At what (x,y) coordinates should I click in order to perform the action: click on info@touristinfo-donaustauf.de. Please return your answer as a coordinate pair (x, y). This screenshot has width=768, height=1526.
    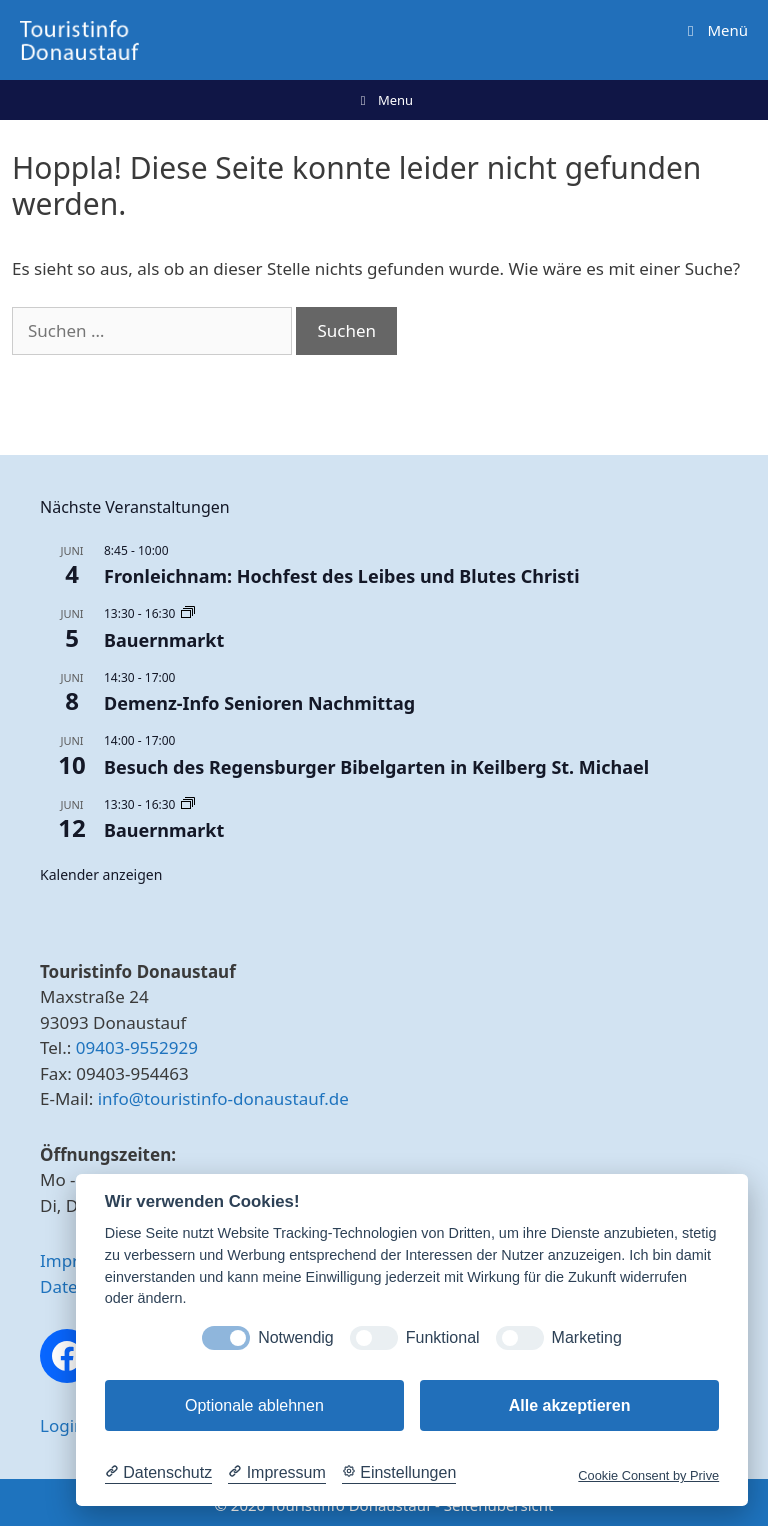
    Looking at the image, I should click on (223, 1098).